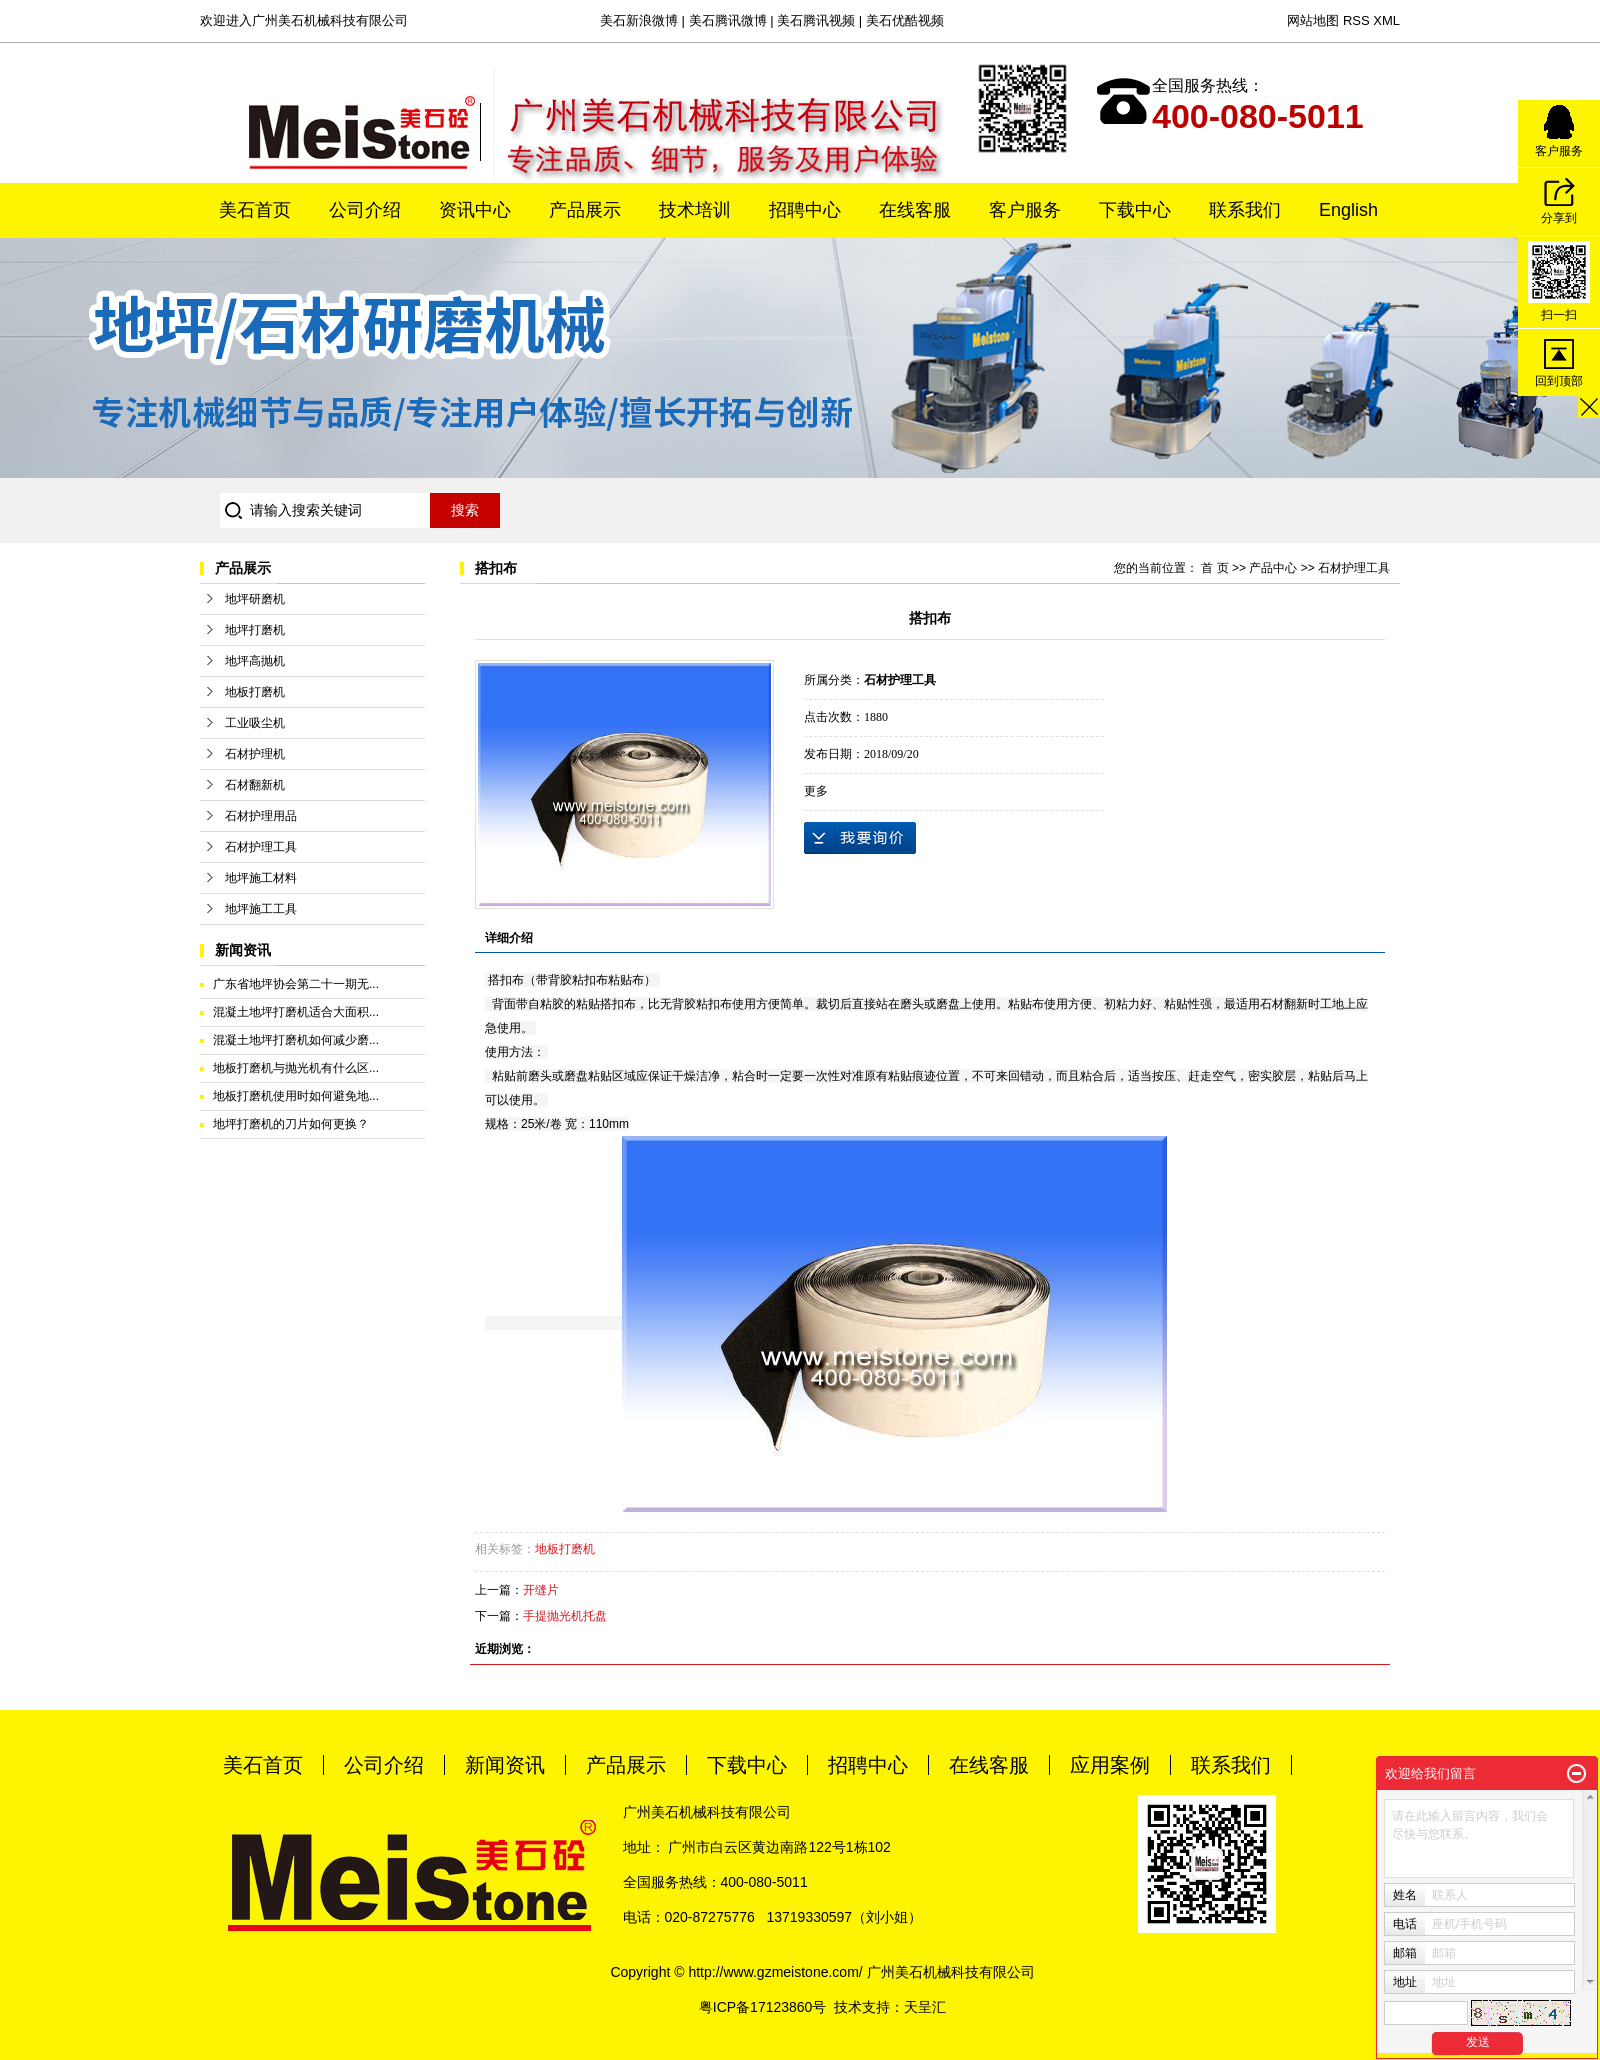 The image size is (1600, 2060). Describe the element at coordinates (261, 847) in the screenshot. I see `石材护理工具` at that location.